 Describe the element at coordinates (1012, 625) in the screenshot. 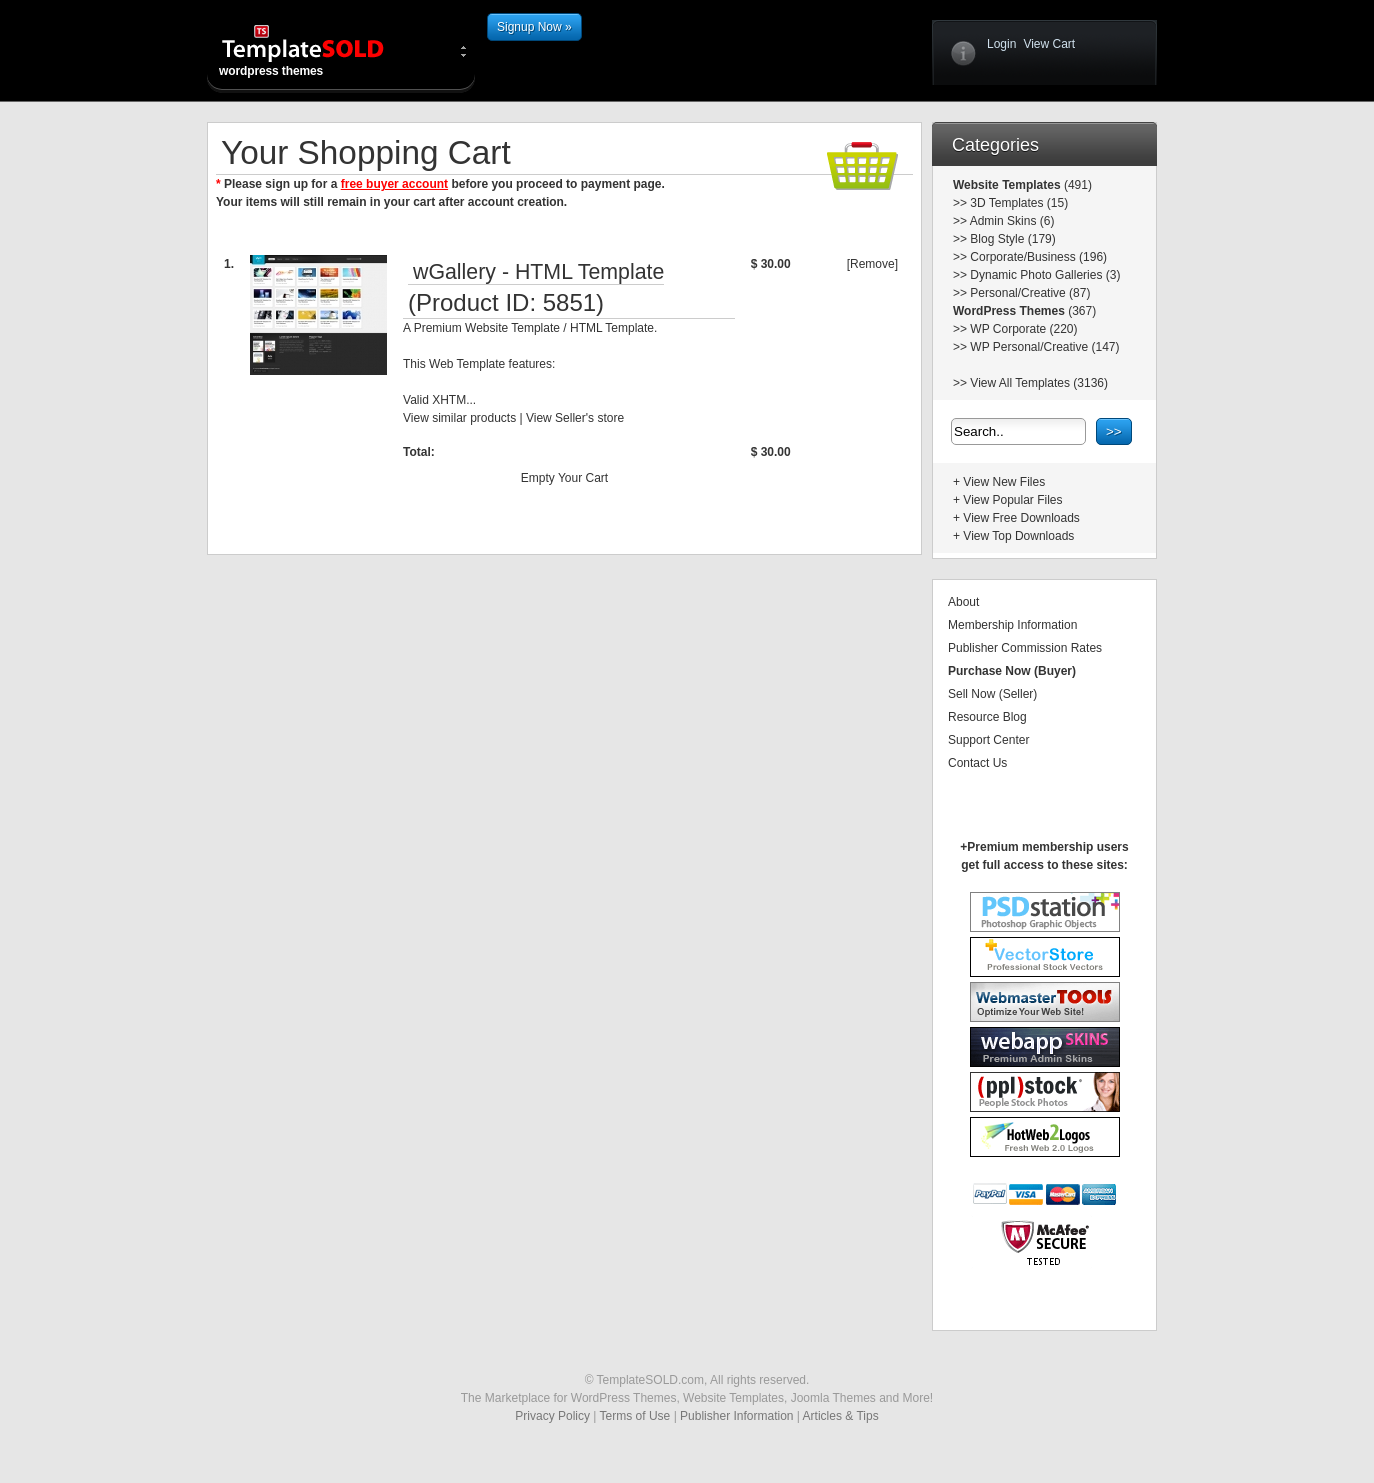

I see `Membership Information` at that location.